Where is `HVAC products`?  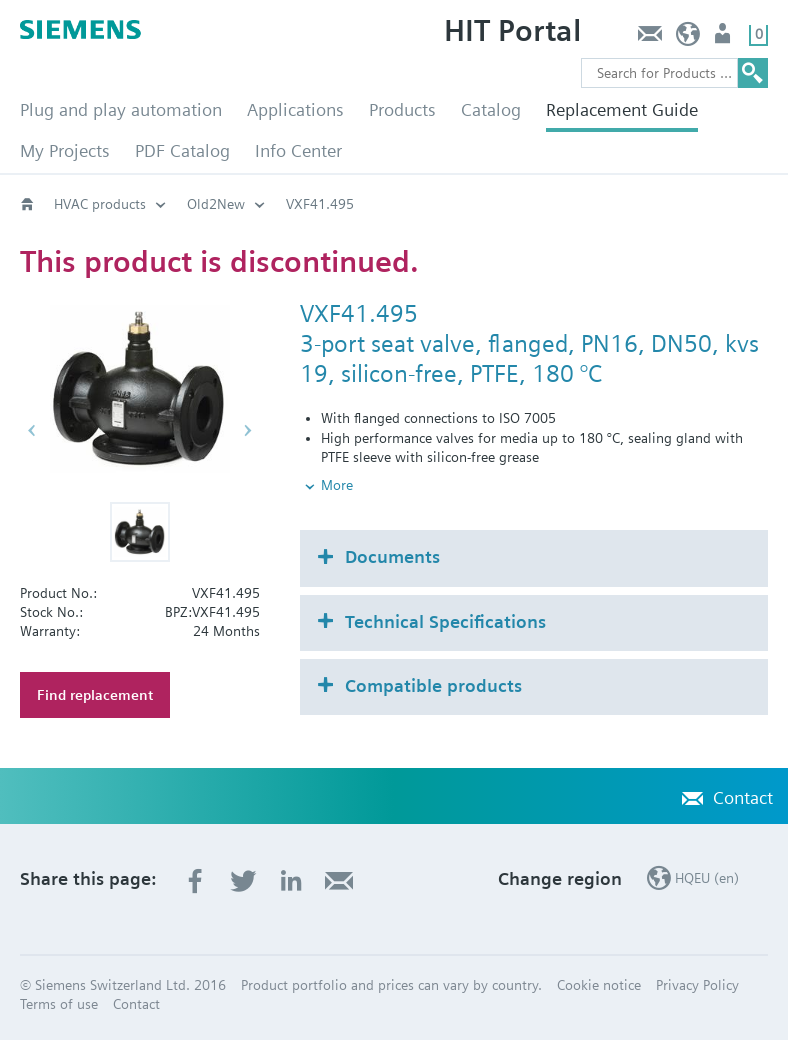 HVAC products is located at coordinates (100, 204).